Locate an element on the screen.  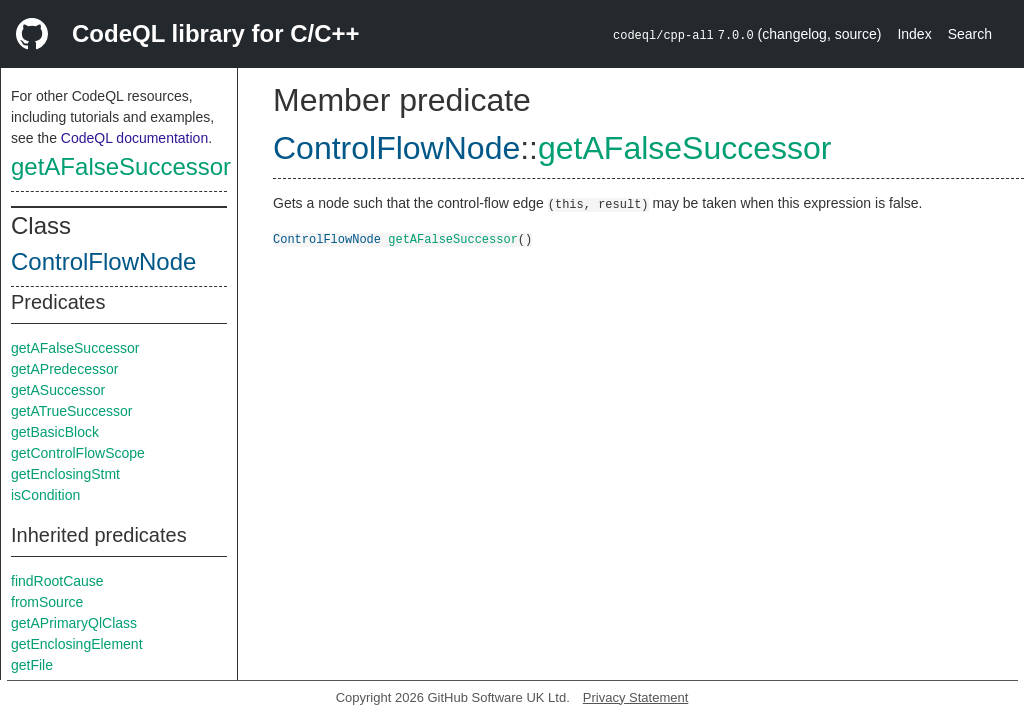
getBasicBlock is located at coordinates (55, 432).